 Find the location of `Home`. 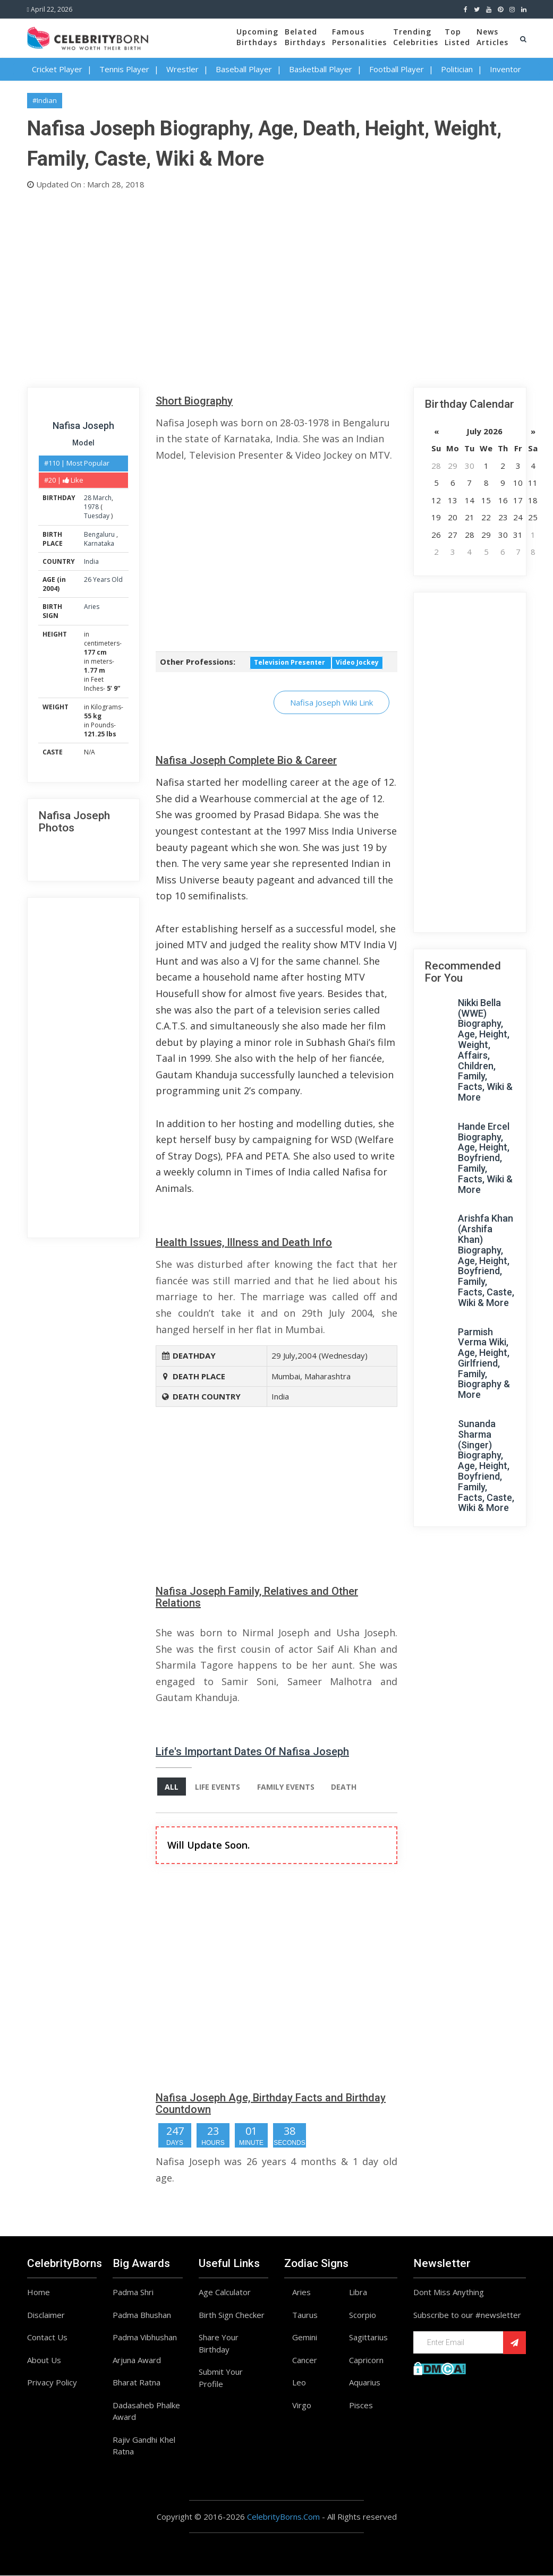

Home is located at coordinates (38, 2292).